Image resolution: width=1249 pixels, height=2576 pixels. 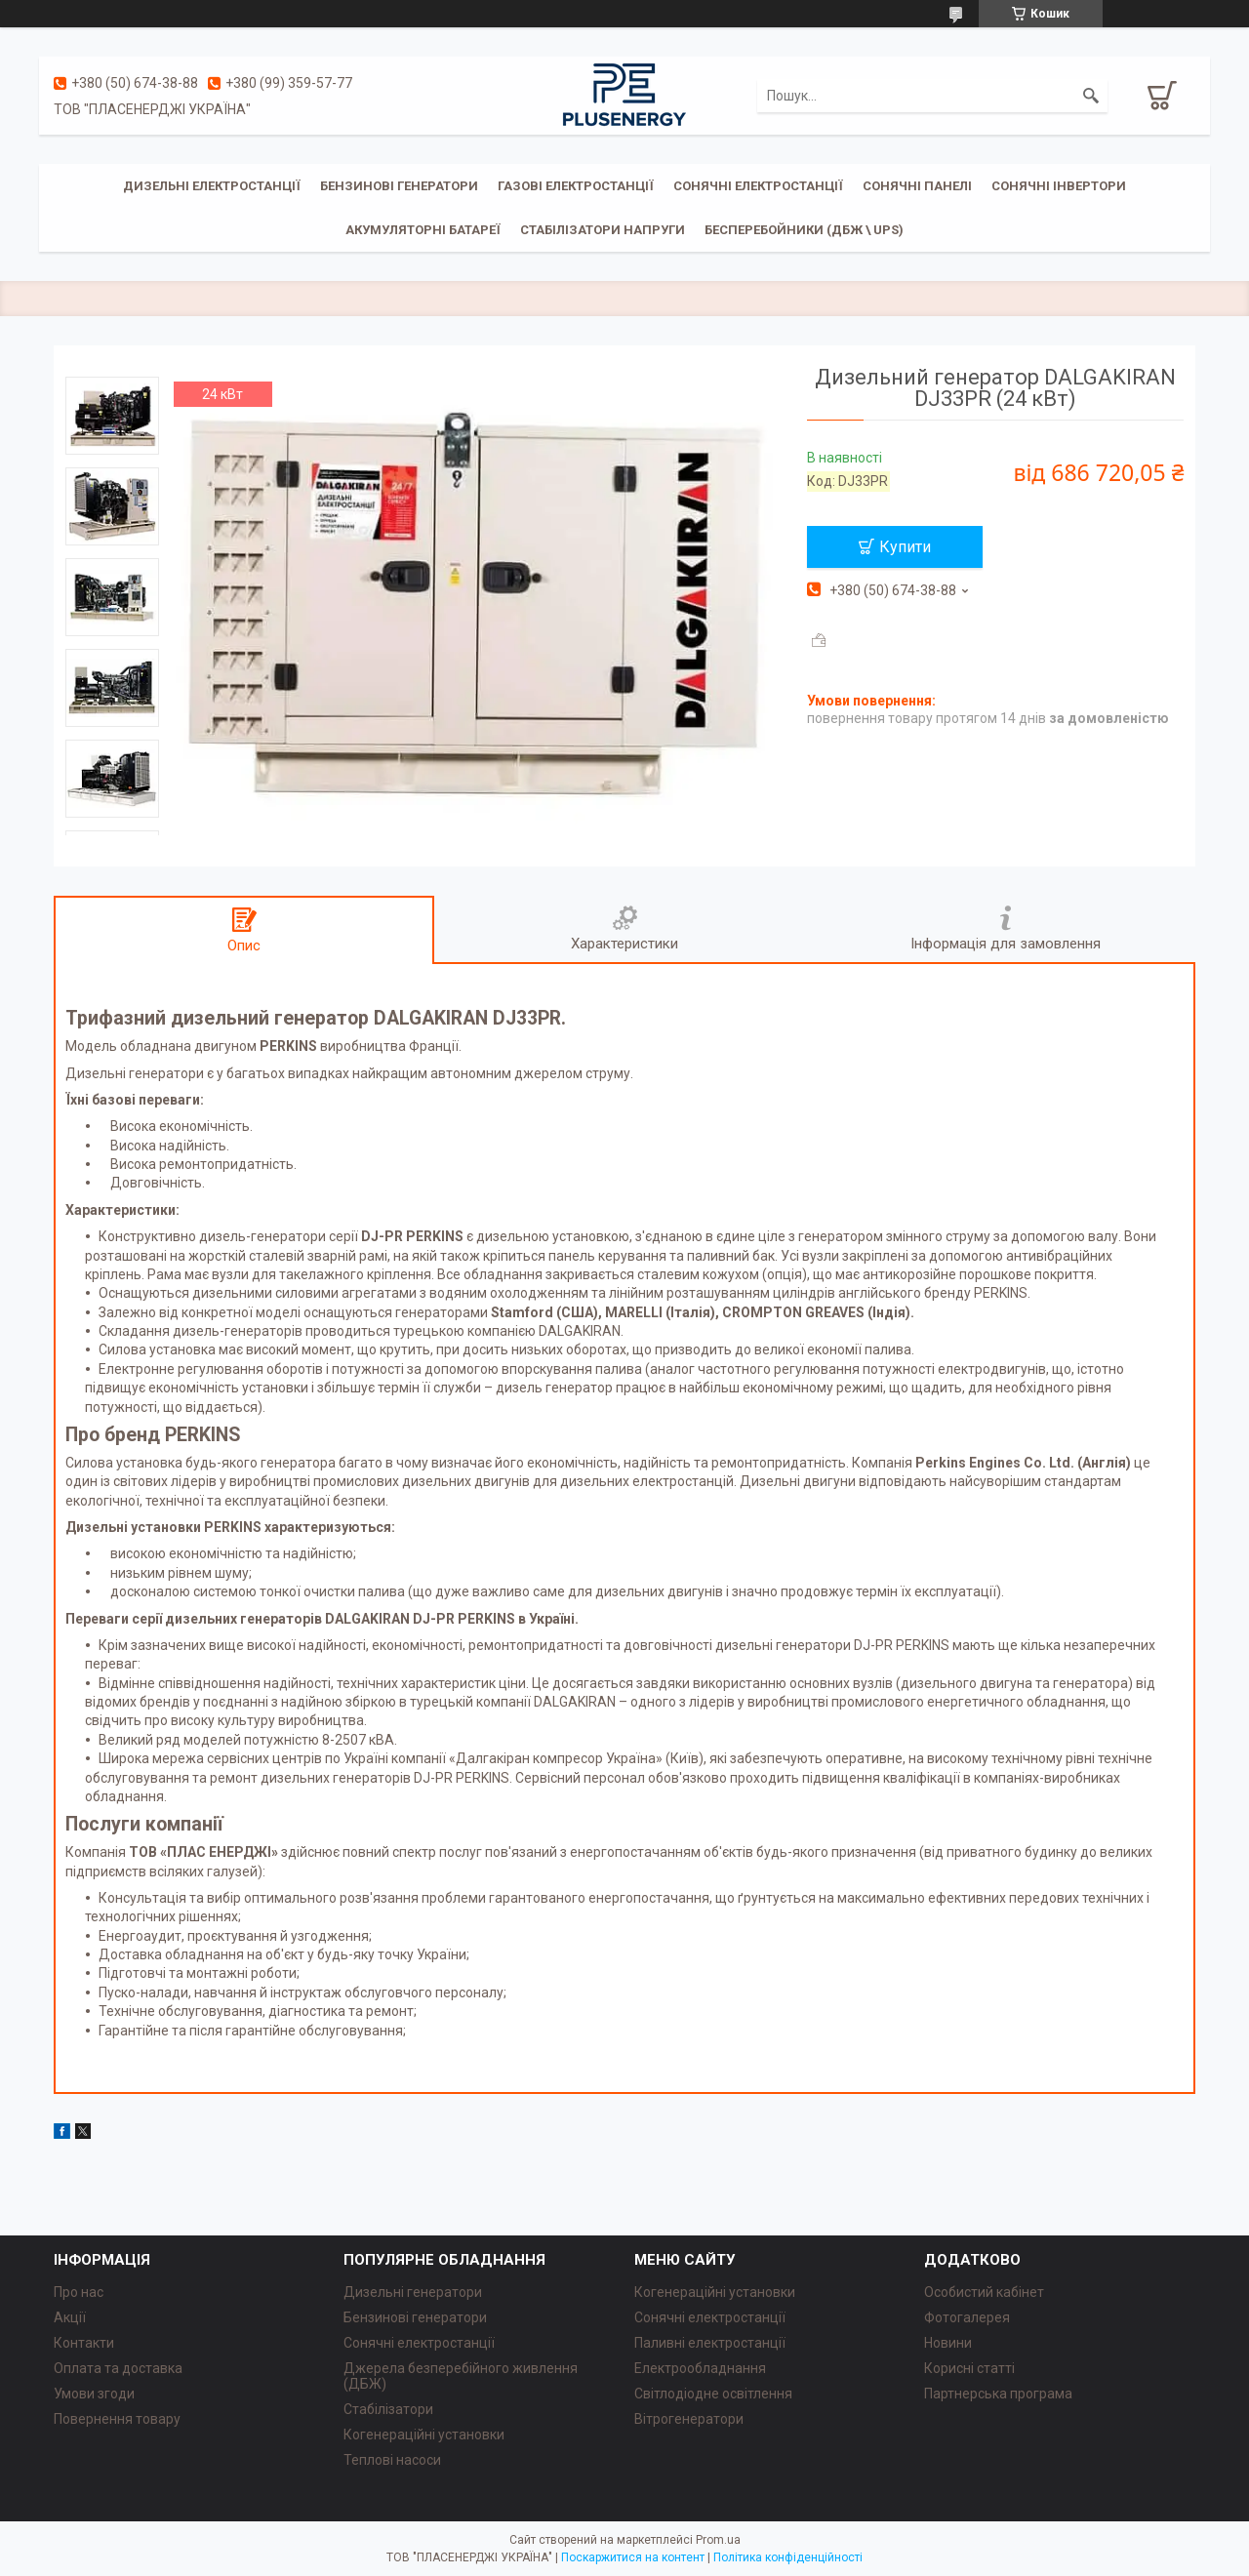 I want to click on Сонячні інвертори, so click(x=1058, y=186).